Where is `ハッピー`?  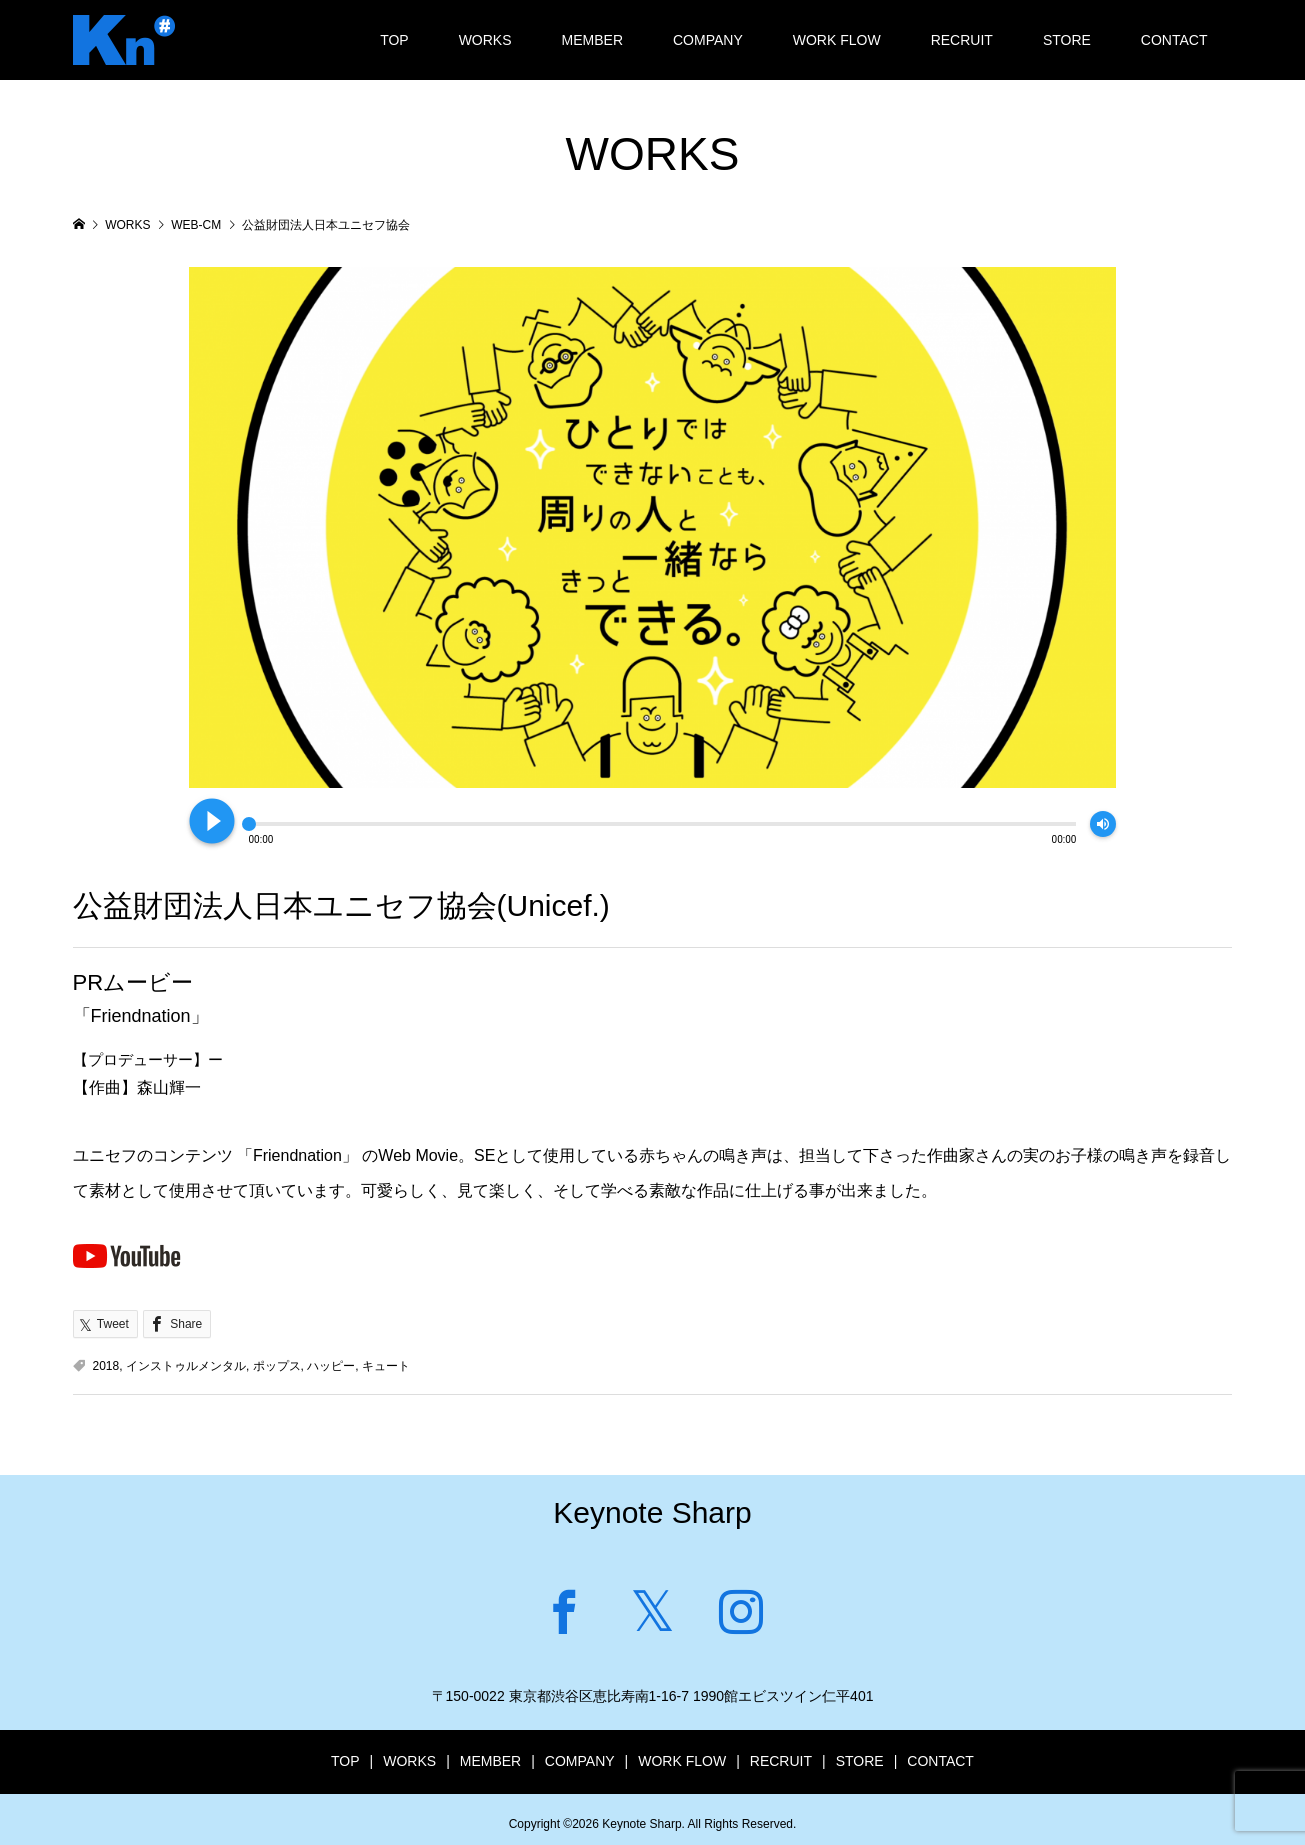
ハッピー is located at coordinates (331, 1366).